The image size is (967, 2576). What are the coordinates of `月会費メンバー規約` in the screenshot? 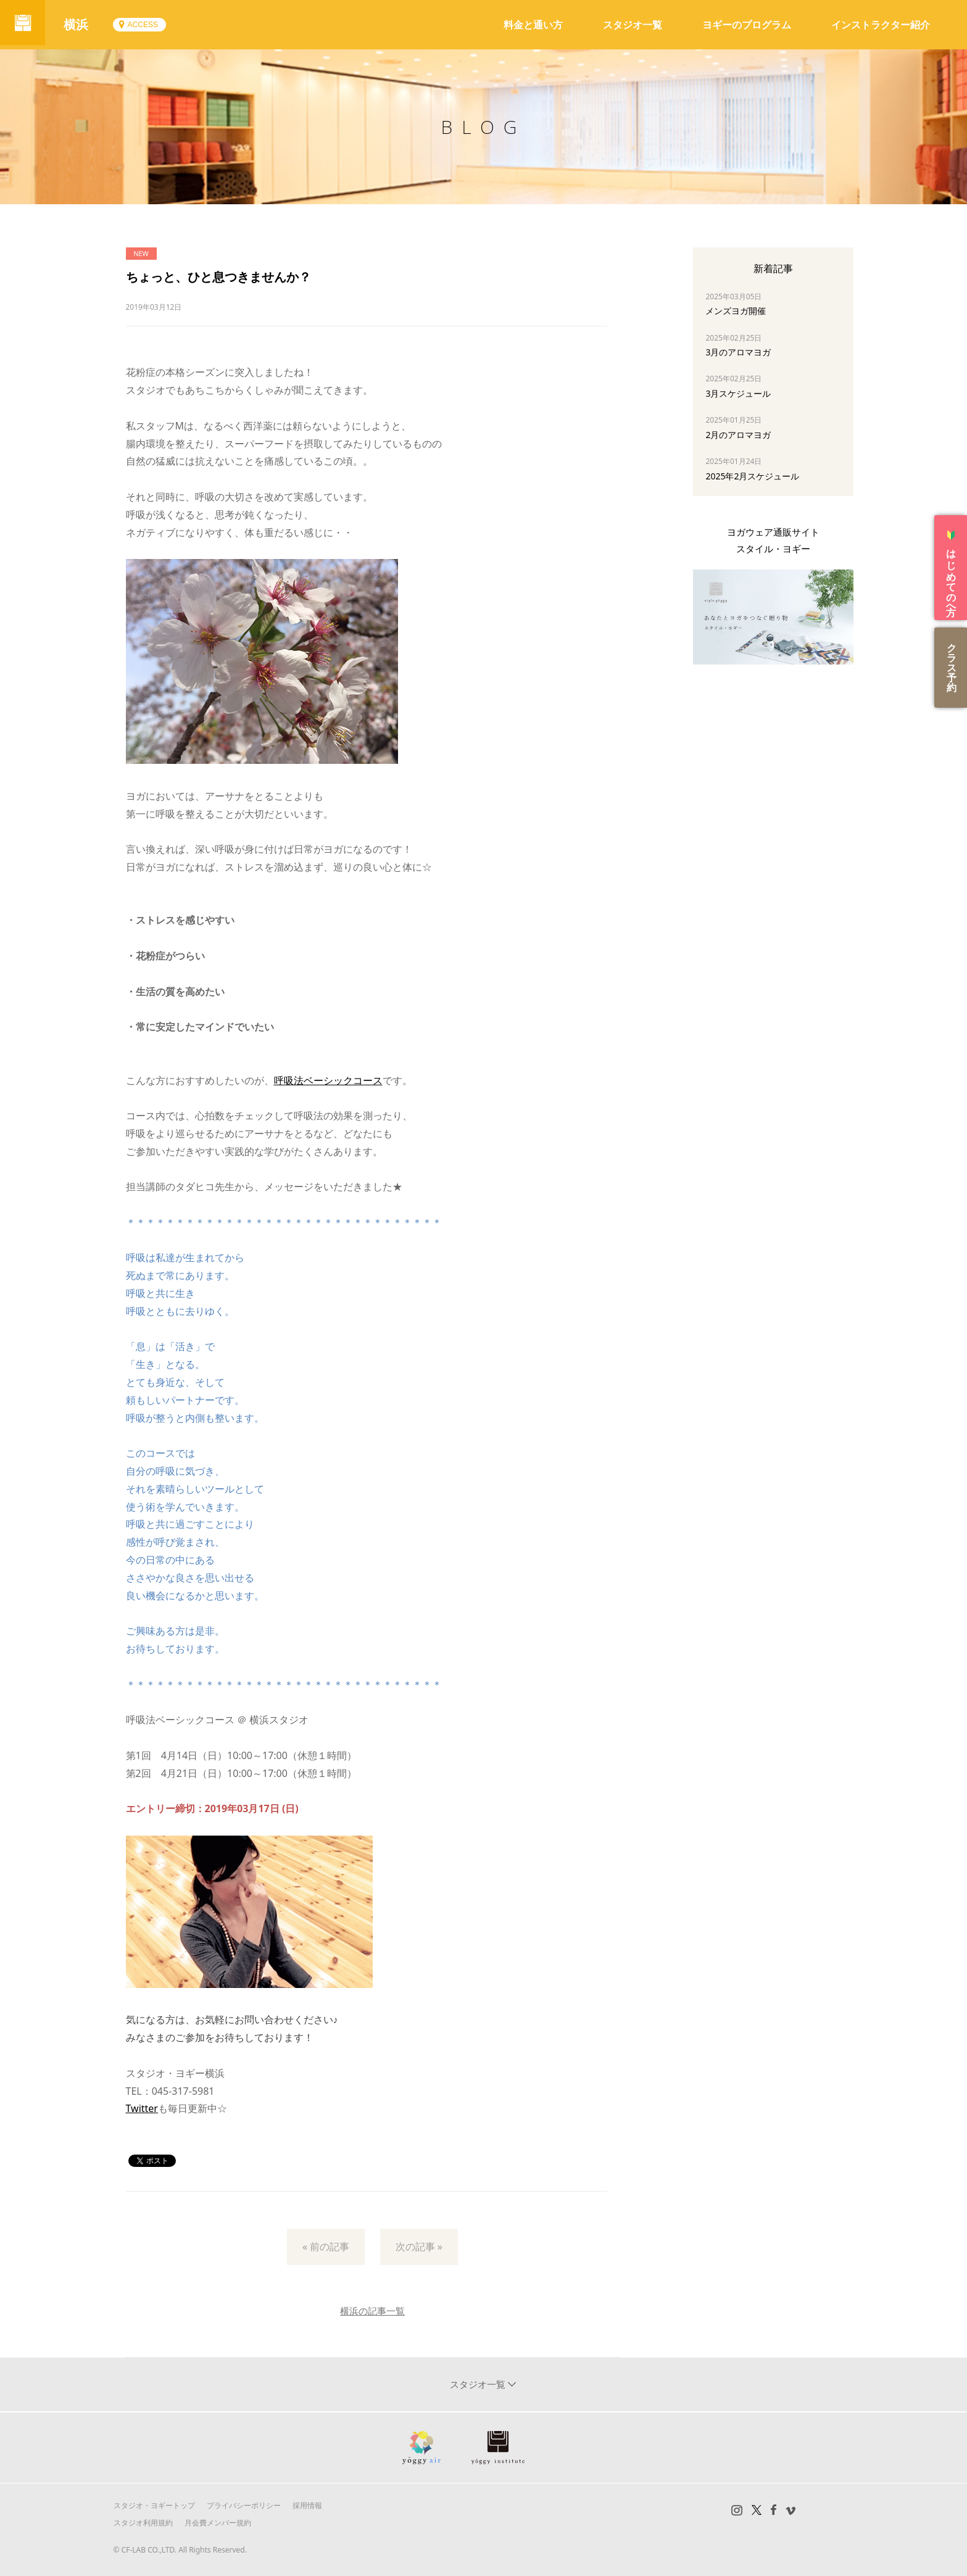 It's located at (218, 2522).